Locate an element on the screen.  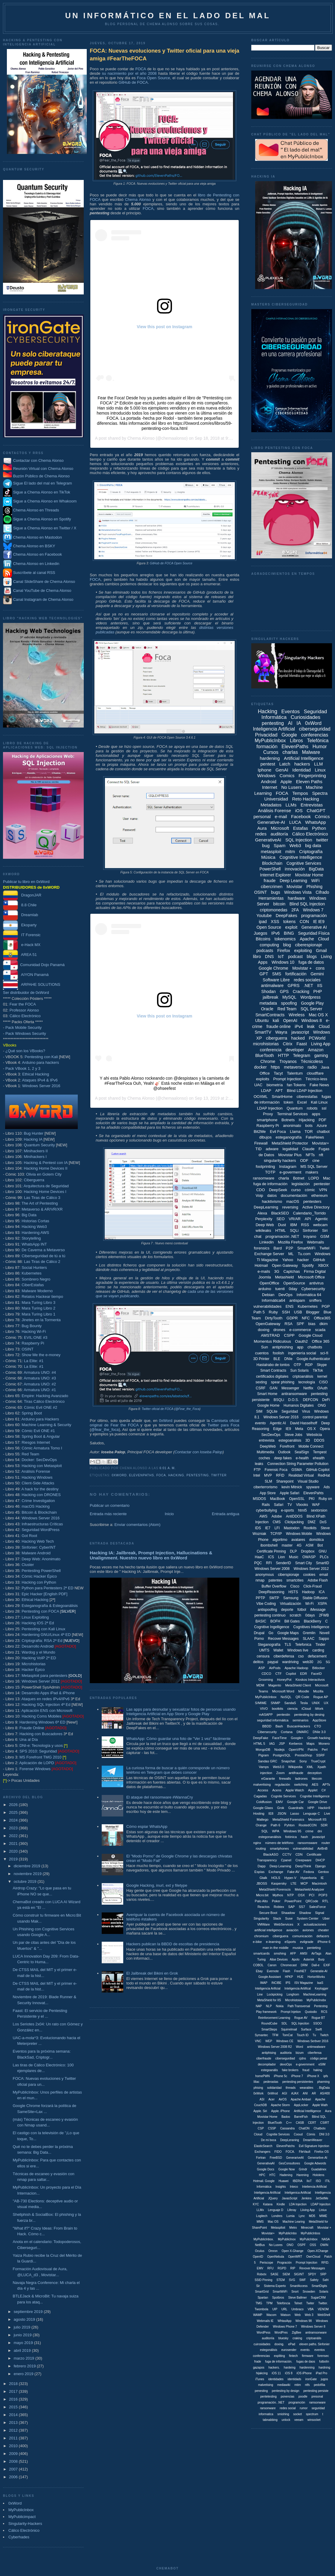
JQuery is located at coordinates (273, 2198).